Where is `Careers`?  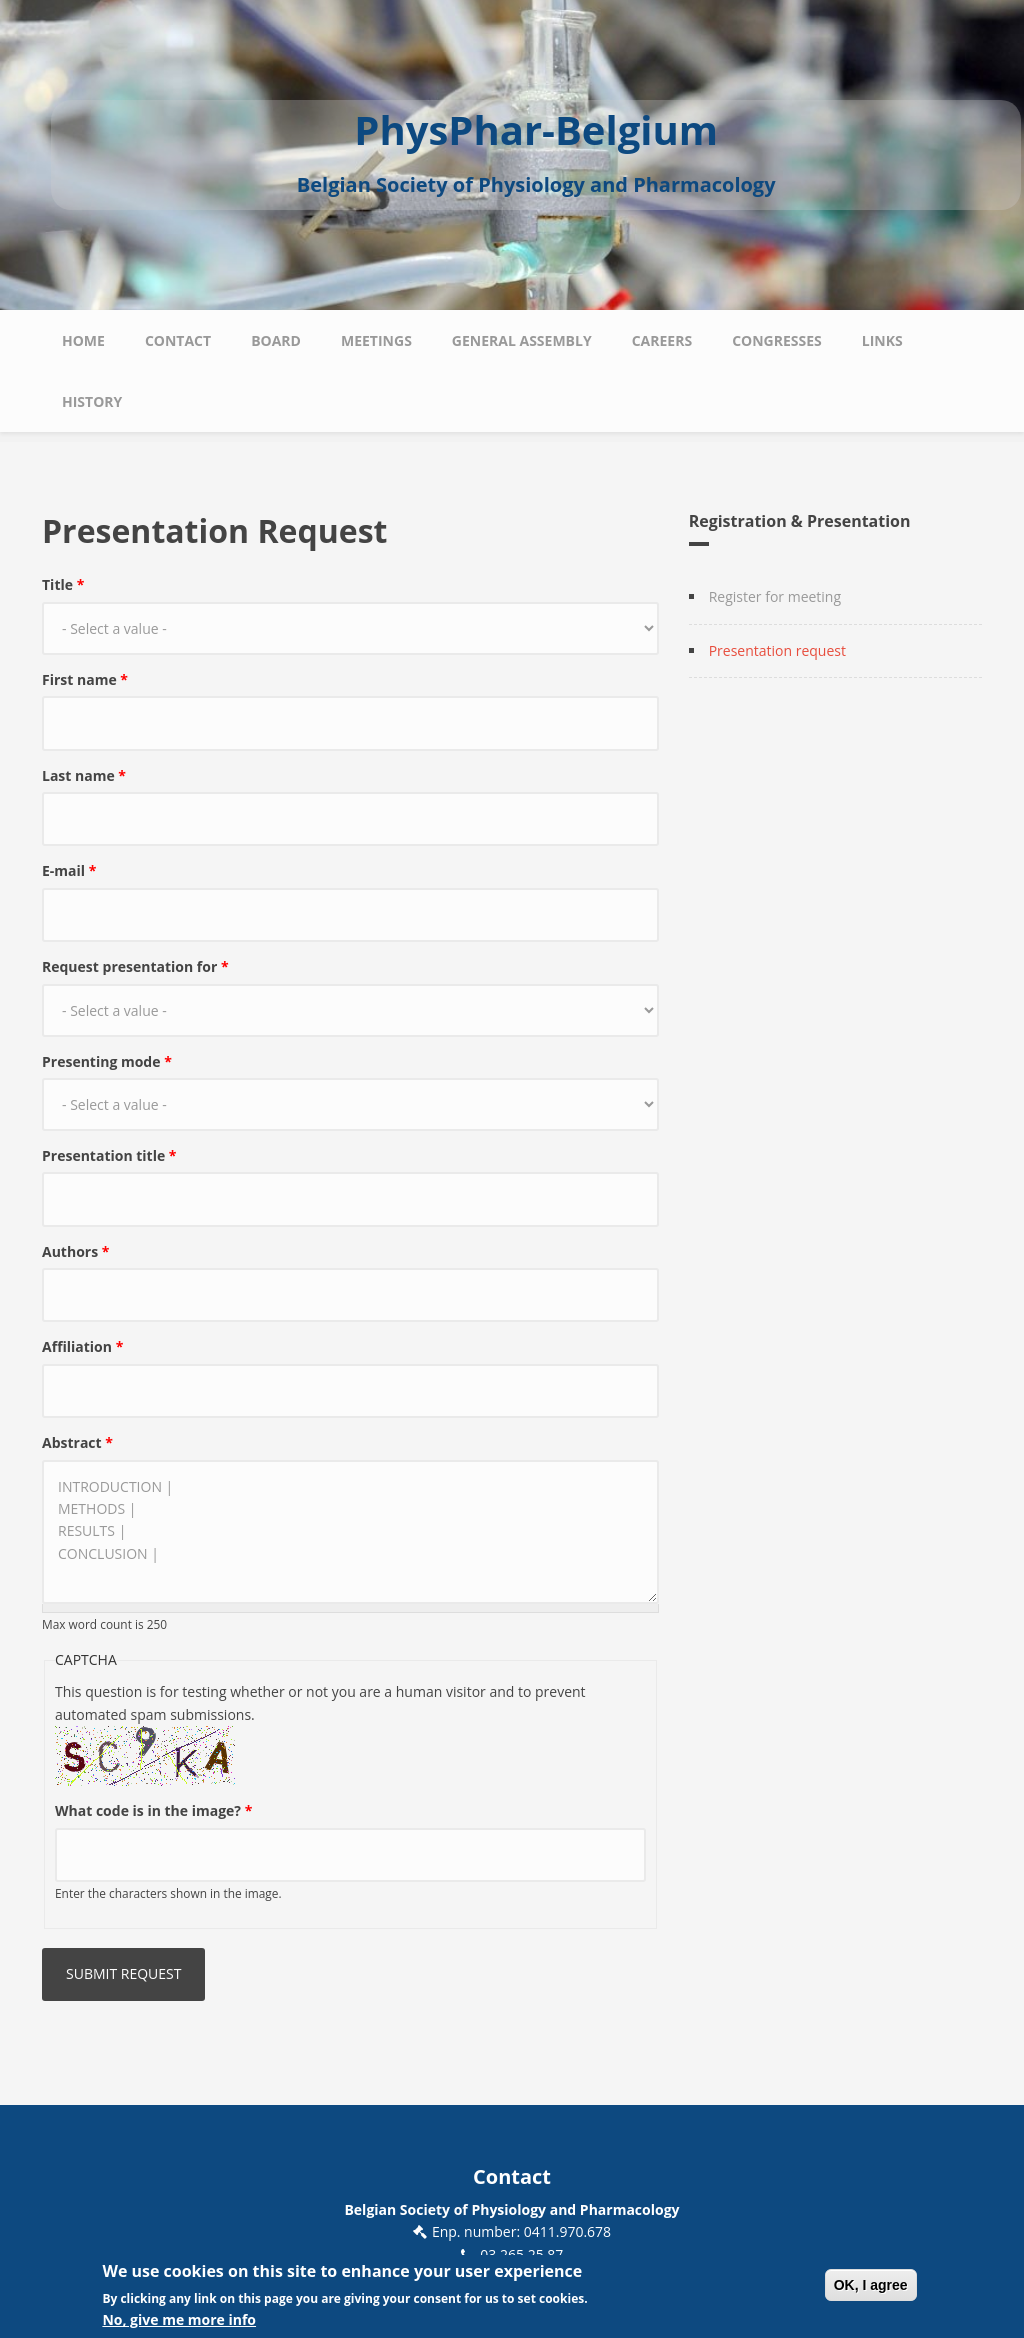 Careers is located at coordinates (662, 340).